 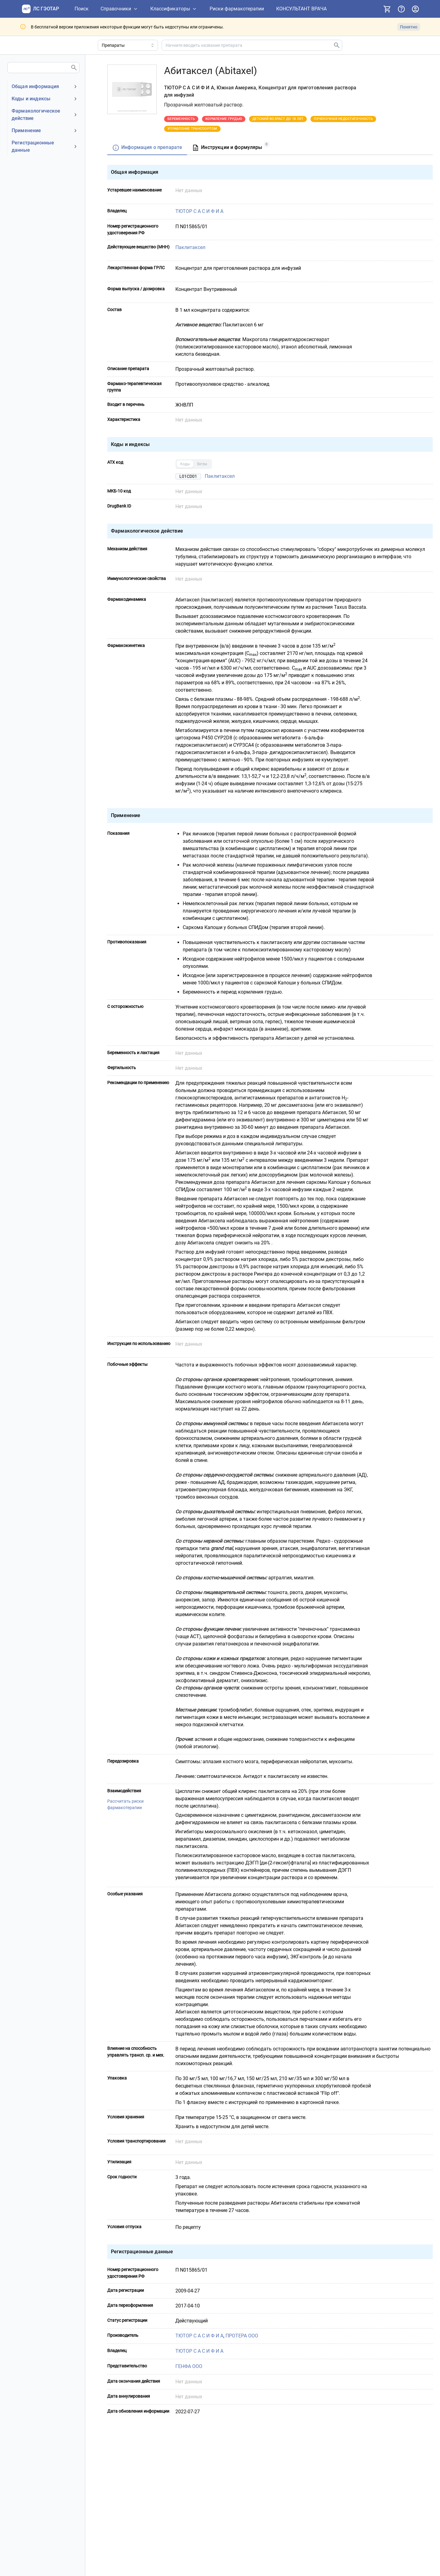 I want to click on Паклитаксел, so click(x=190, y=247).